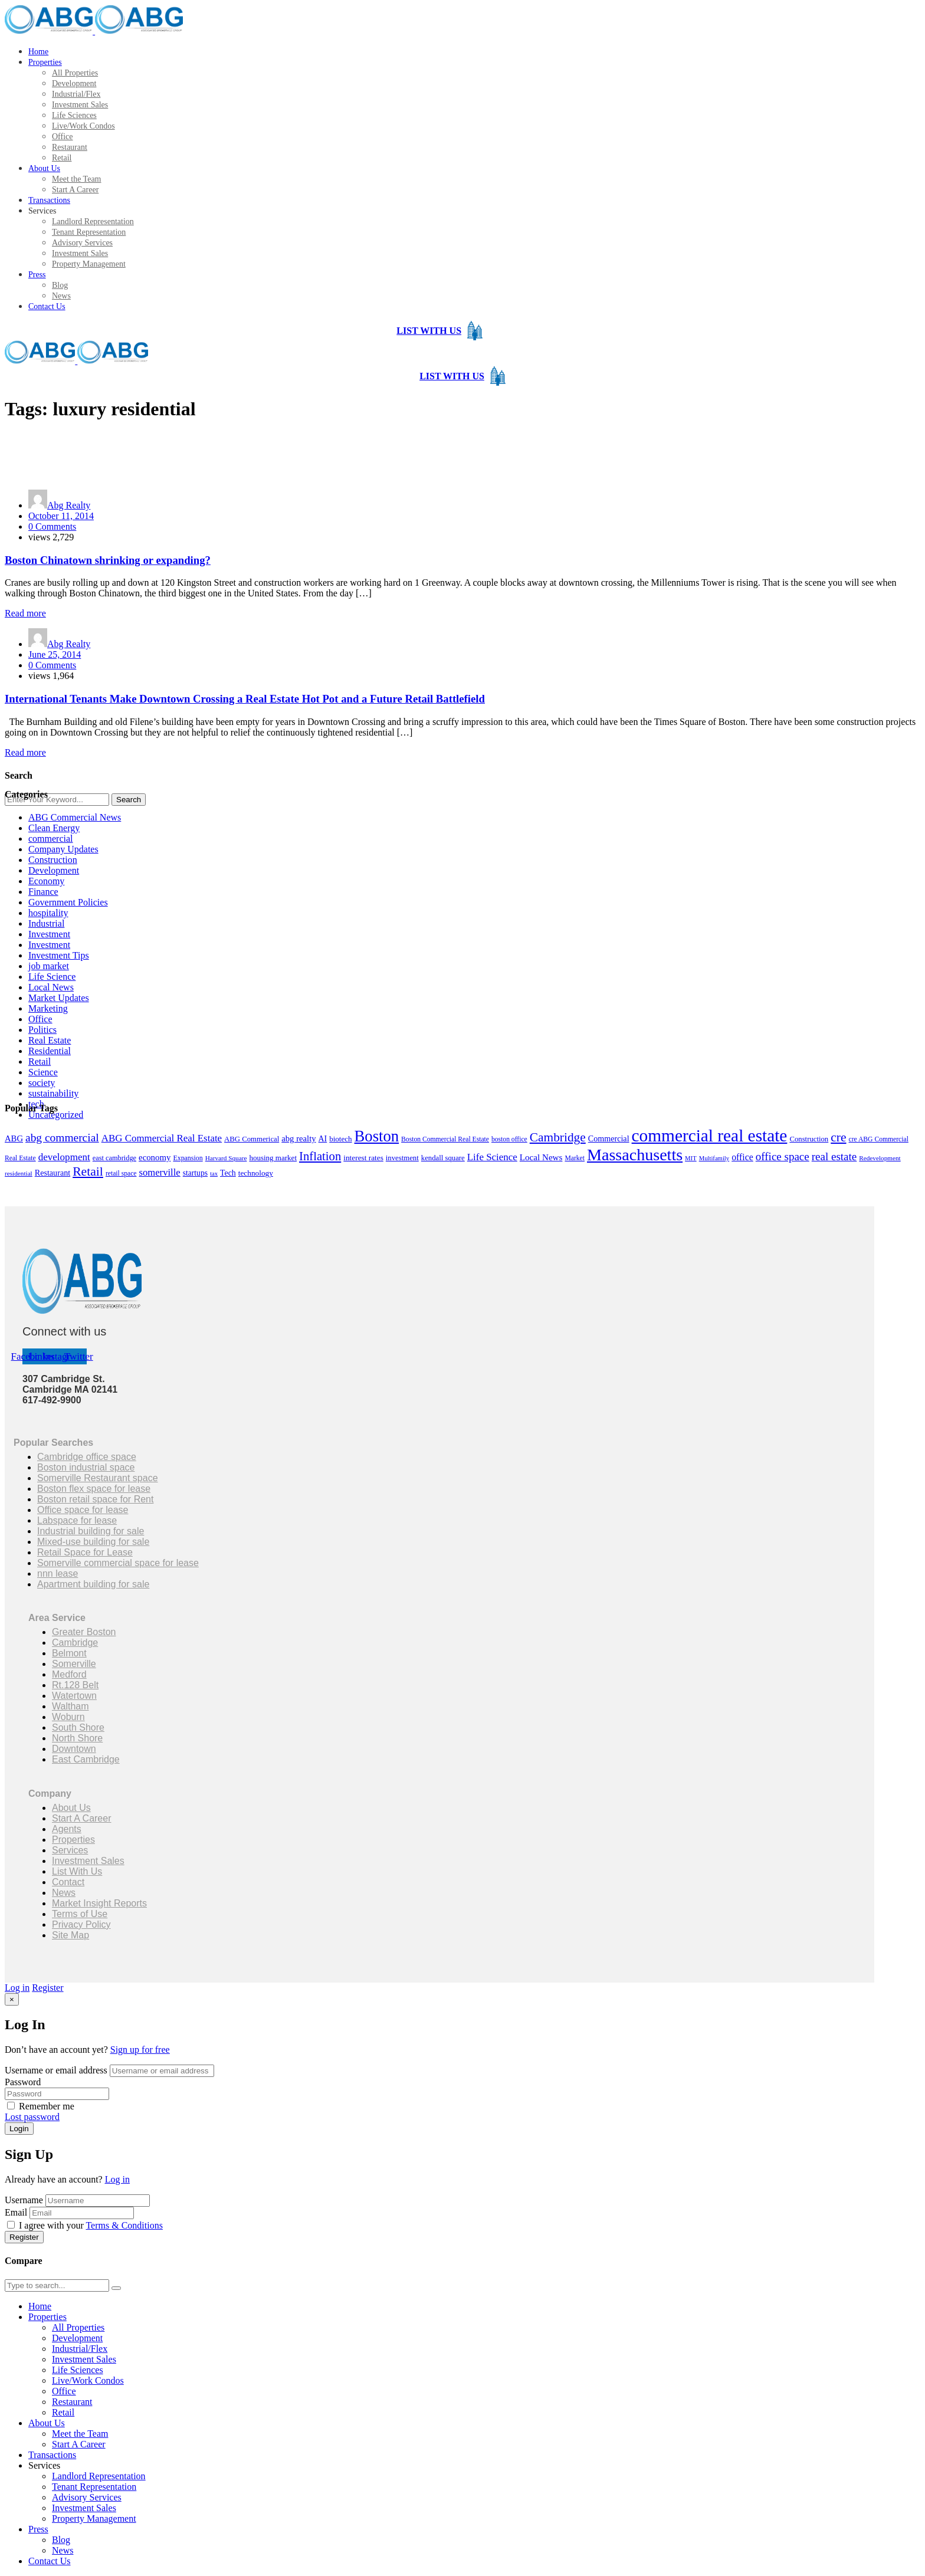 Image resolution: width=925 pixels, height=2576 pixels. I want to click on Password, so click(23, 2082).